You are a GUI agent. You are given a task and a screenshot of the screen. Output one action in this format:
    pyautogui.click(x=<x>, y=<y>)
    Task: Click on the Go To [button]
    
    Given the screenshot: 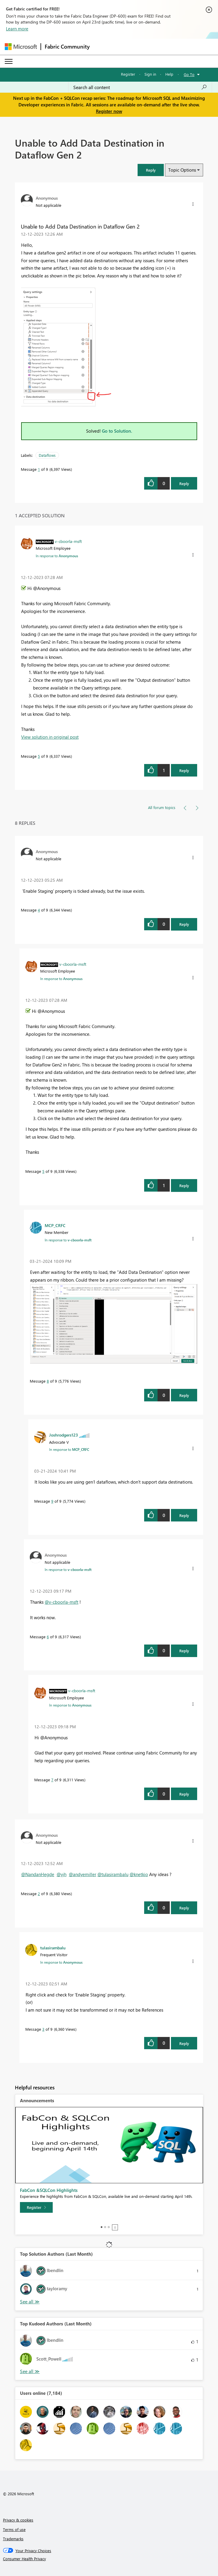 What is the action you would take?
    pyautogui.click(x=189, y=74)
    